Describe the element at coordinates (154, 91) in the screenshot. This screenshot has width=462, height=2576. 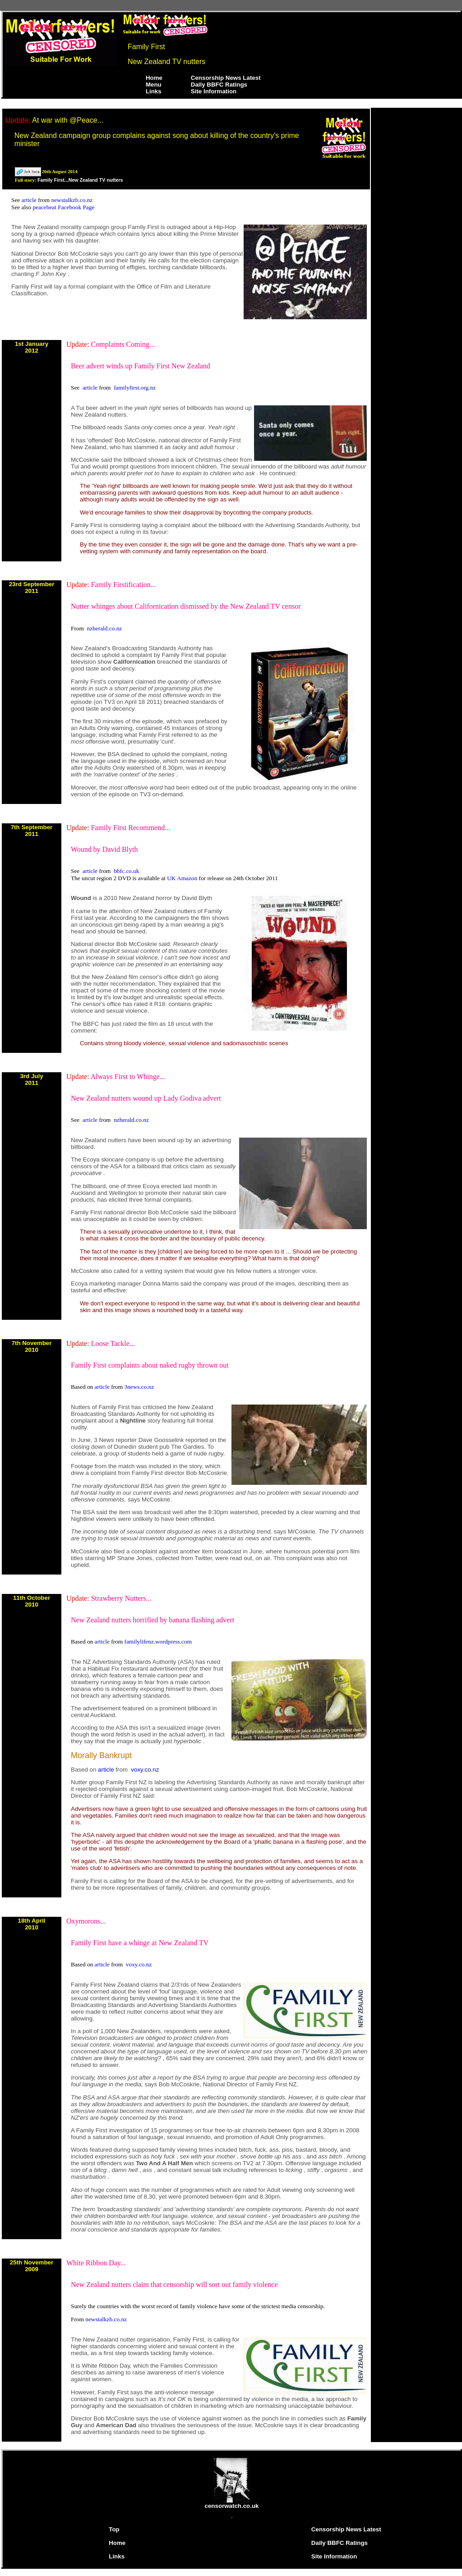
I see `Links` at that location.